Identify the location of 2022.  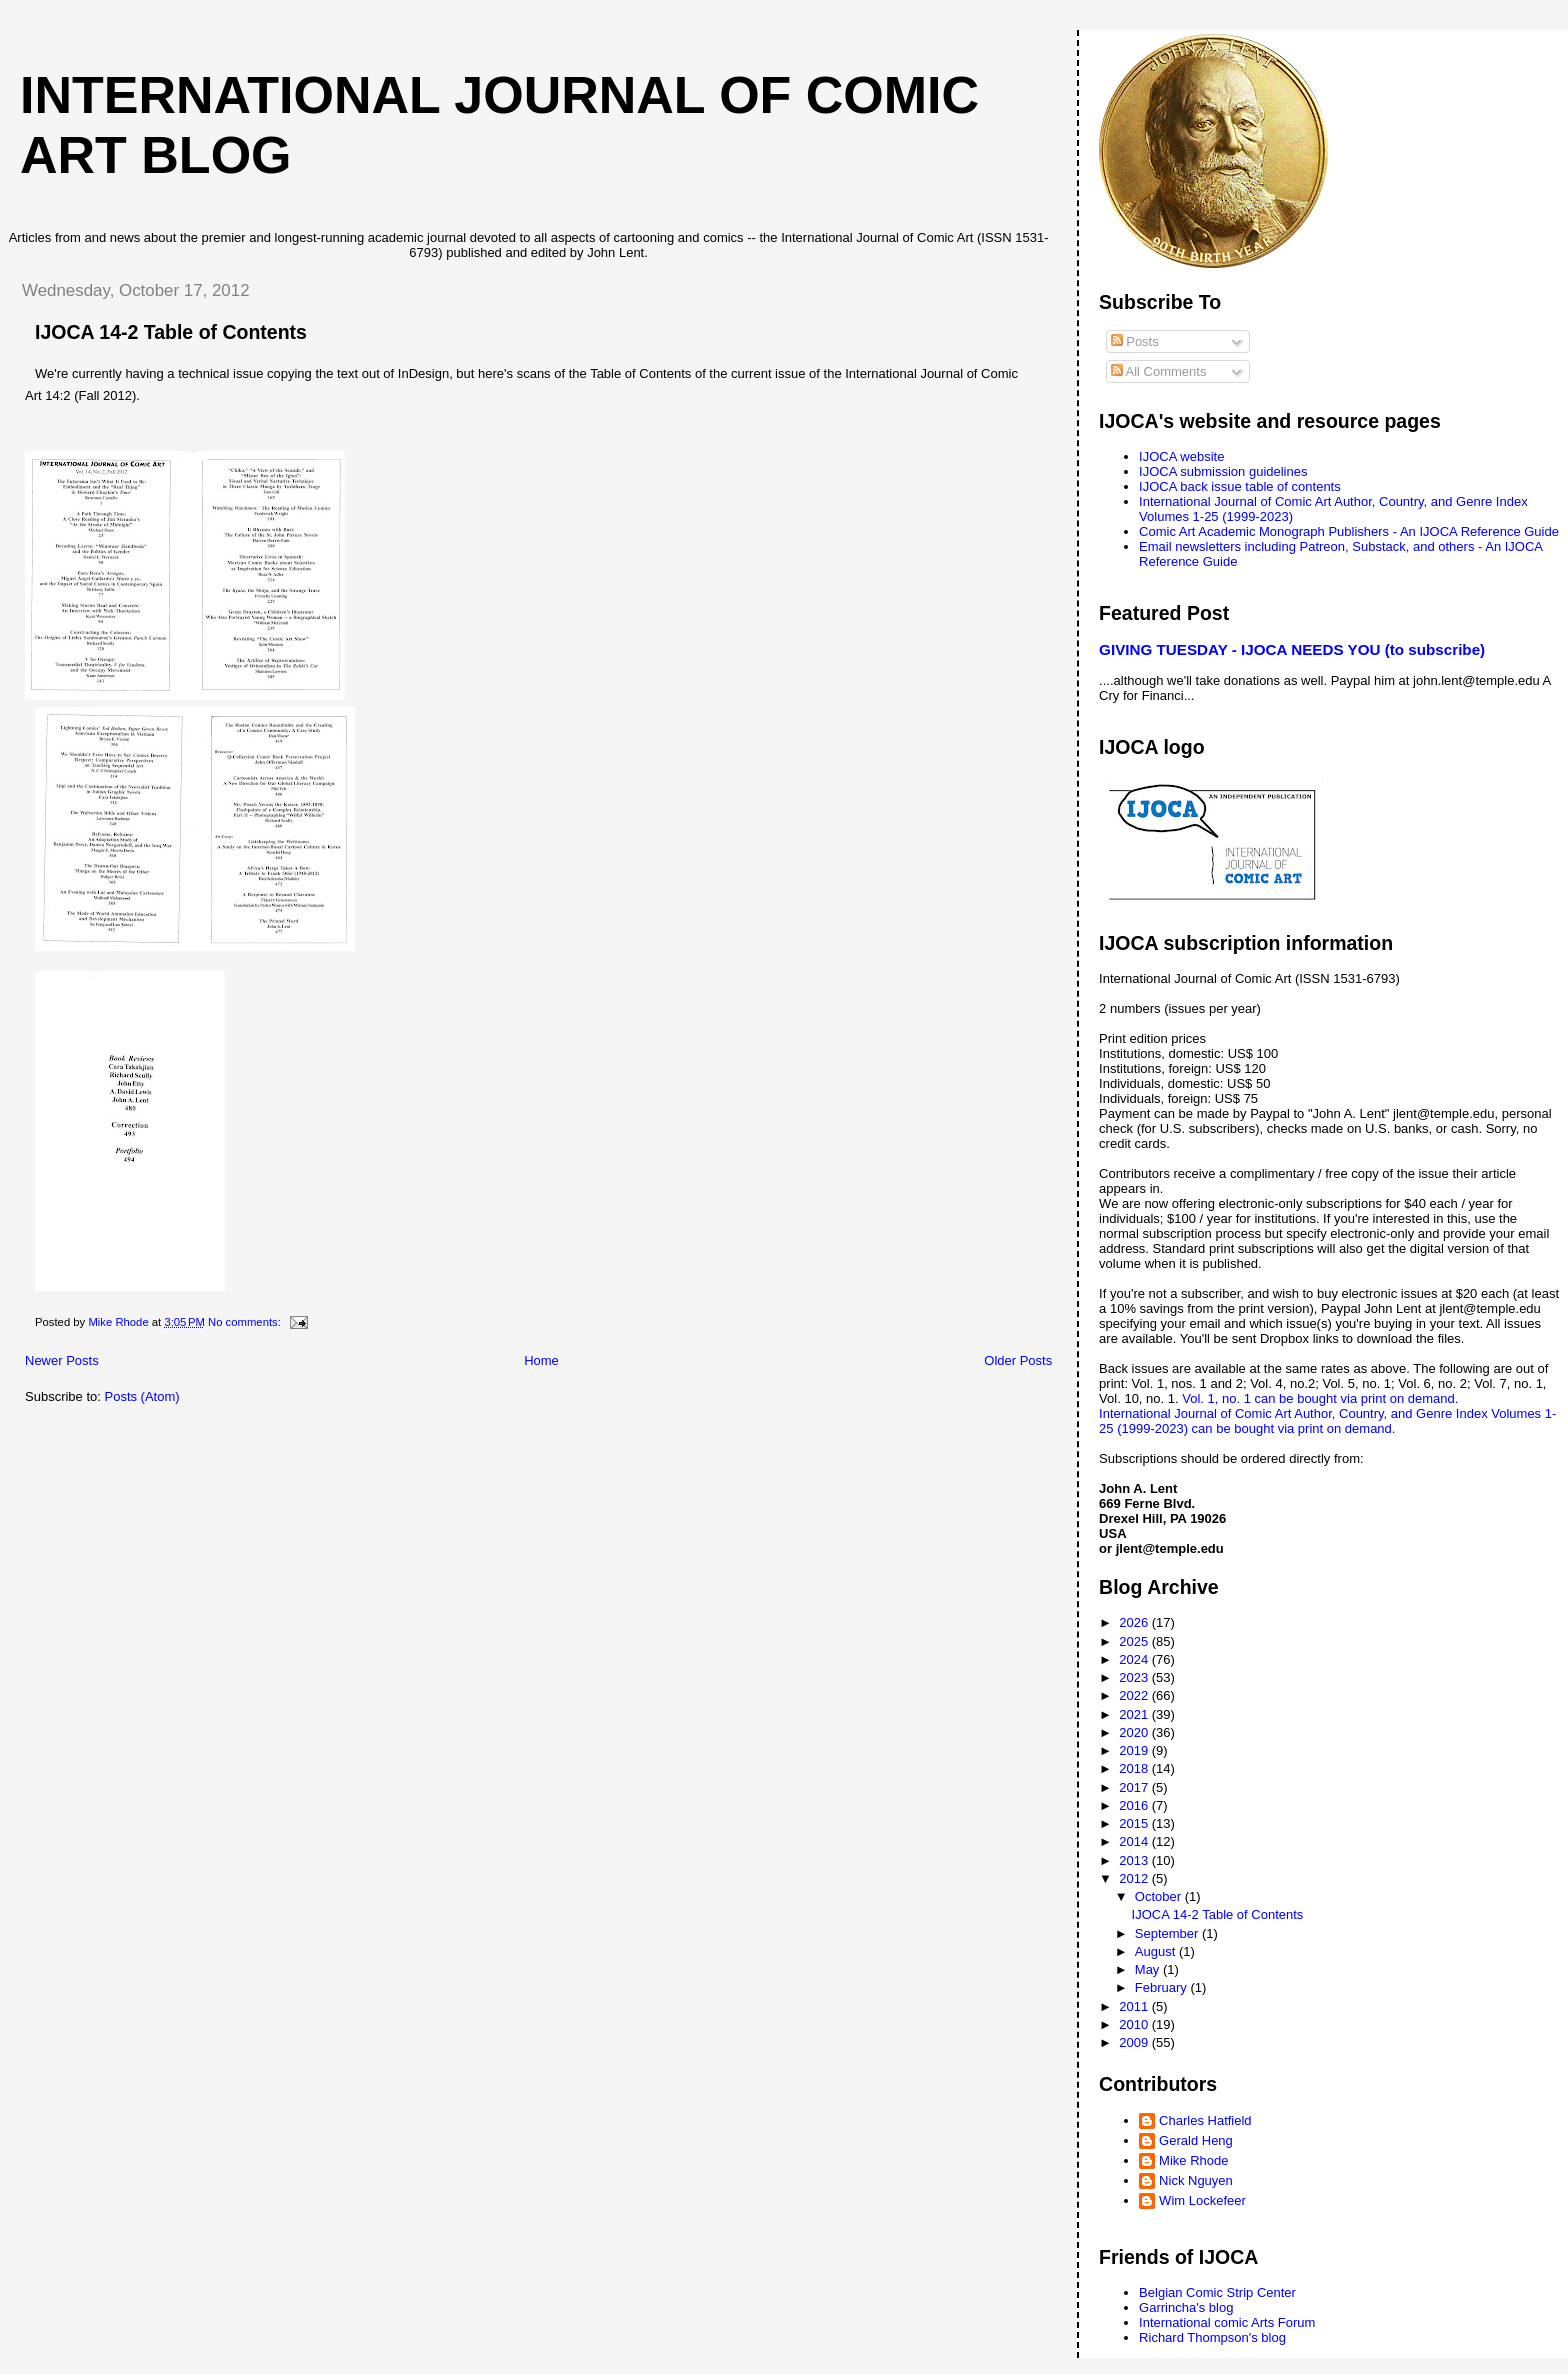
(1135, 1695).